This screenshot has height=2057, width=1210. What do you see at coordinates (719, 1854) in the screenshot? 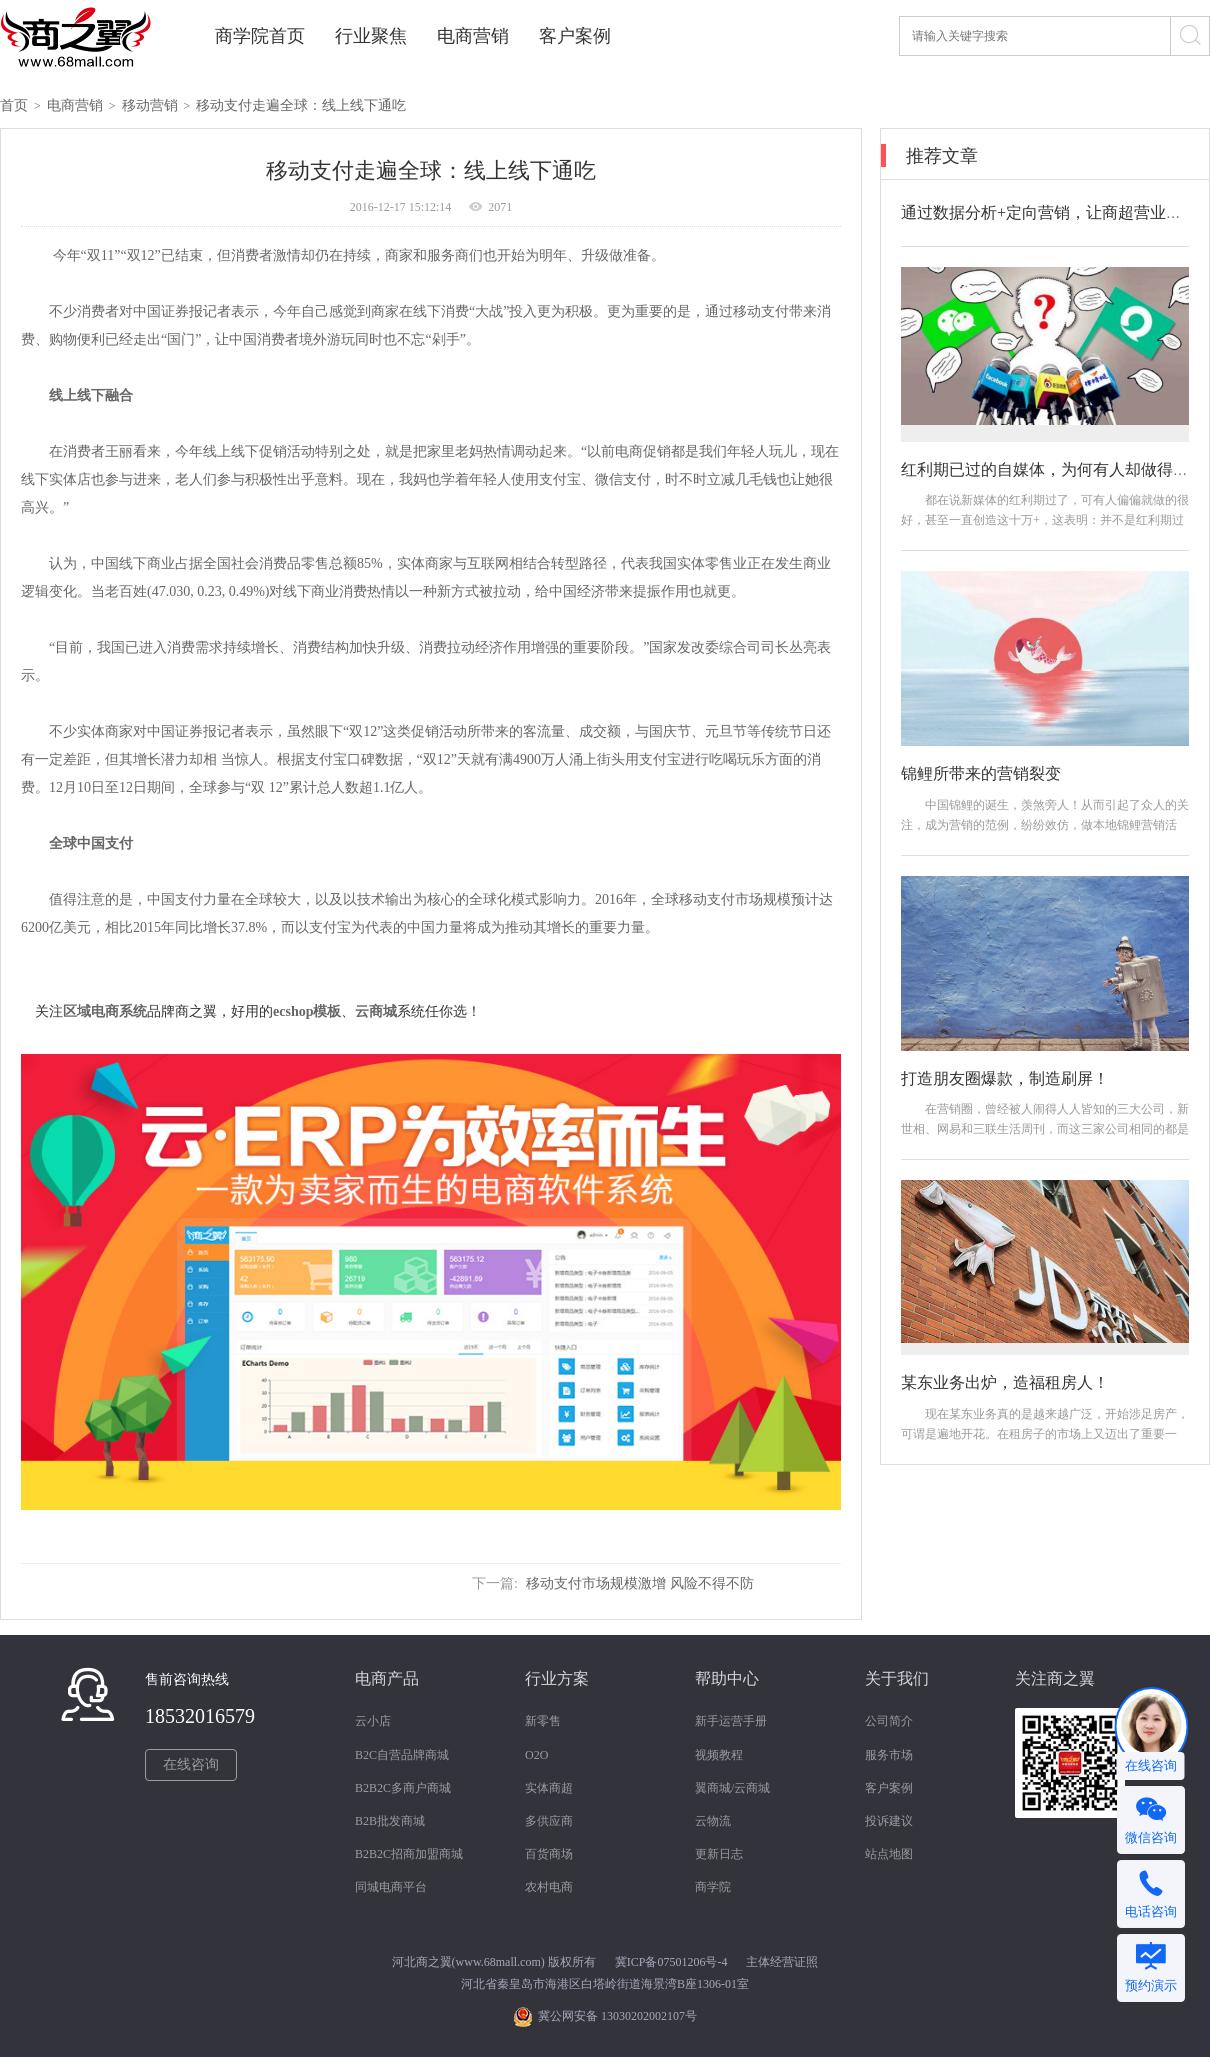
I see `更新日志` at bounding box center [719, 1854].